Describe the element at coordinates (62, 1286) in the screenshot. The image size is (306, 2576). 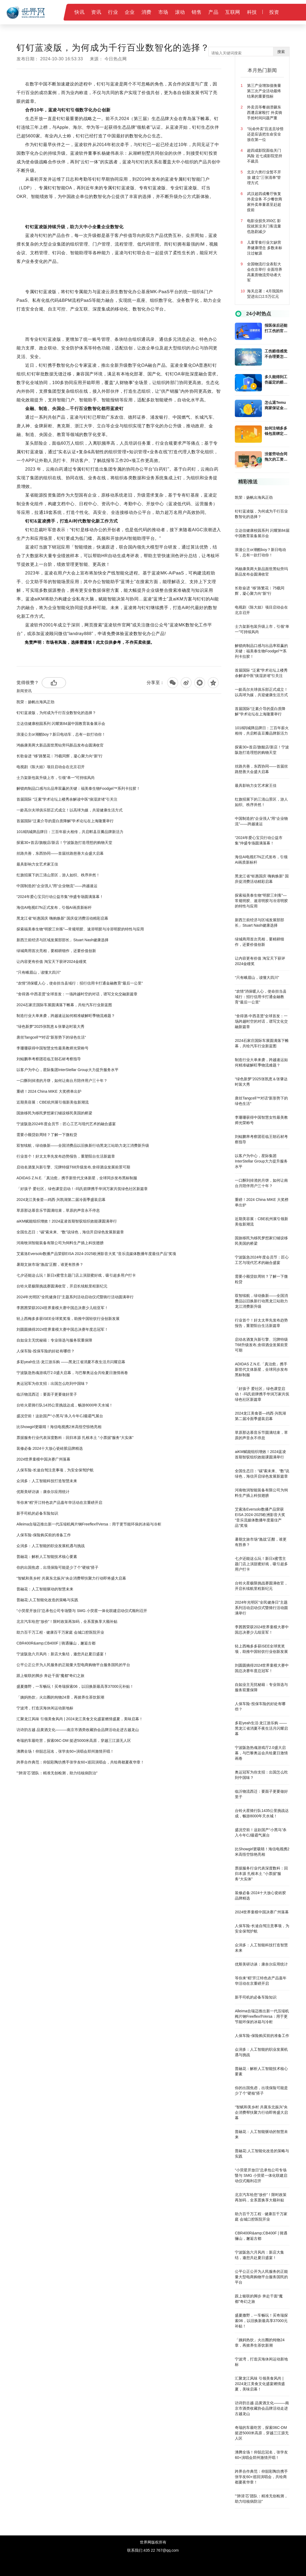
I see `台铃火星极限挑战赛圆满收官，开启长续航里程新纪元` at that location.